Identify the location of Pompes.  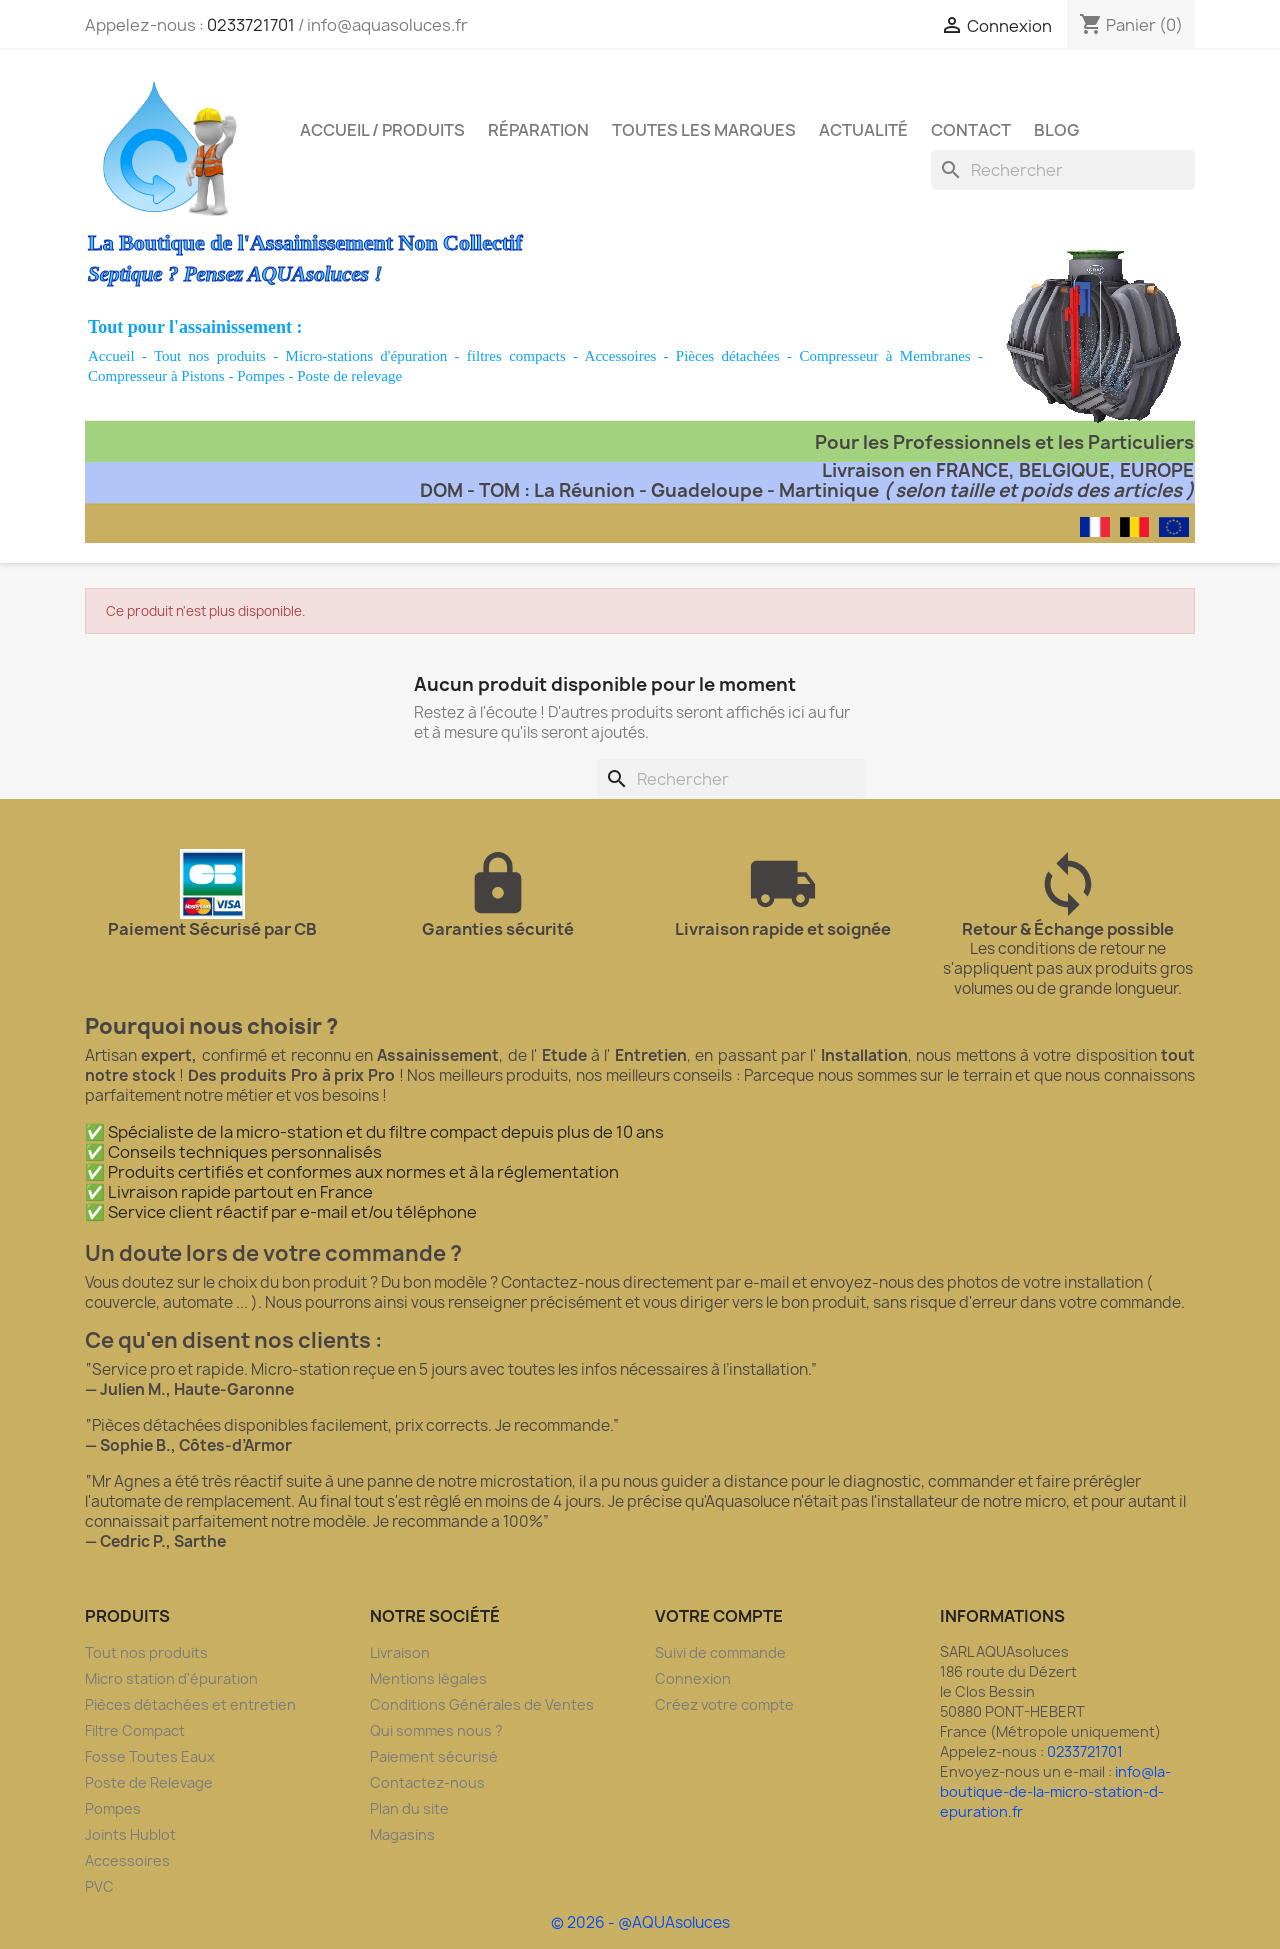
(261, 376).